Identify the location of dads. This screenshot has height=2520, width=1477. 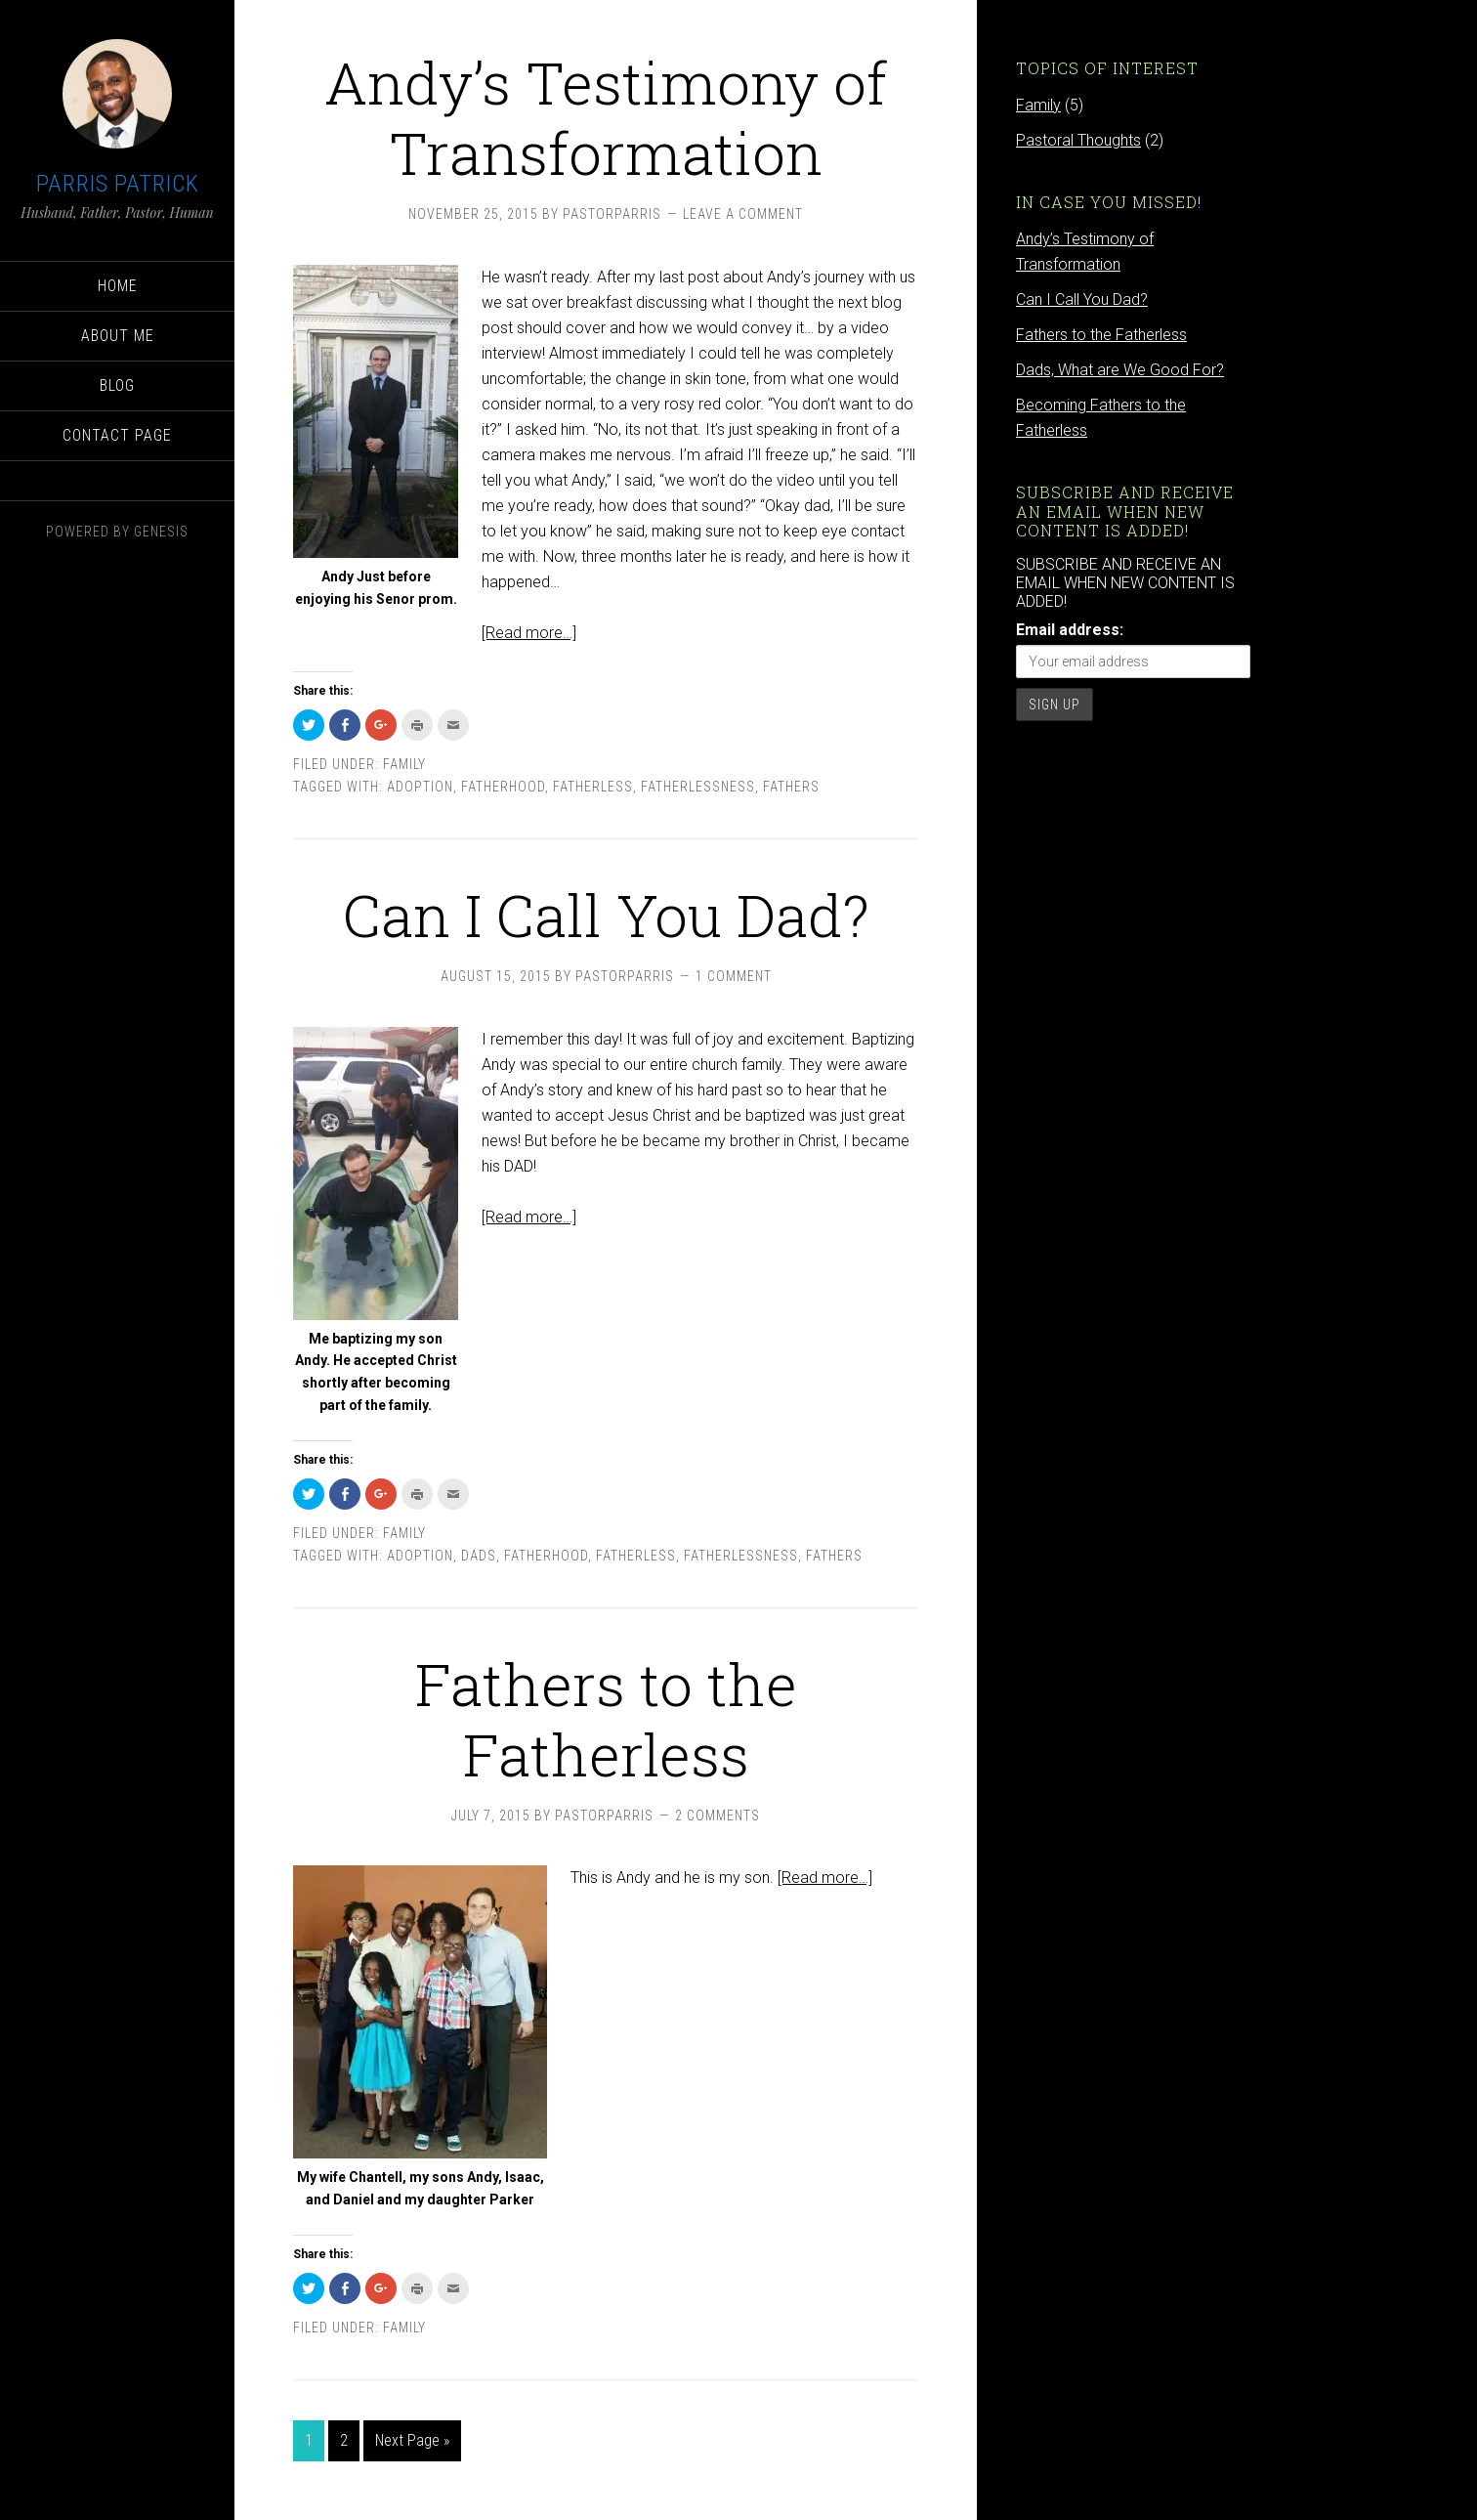
(478, 1555).